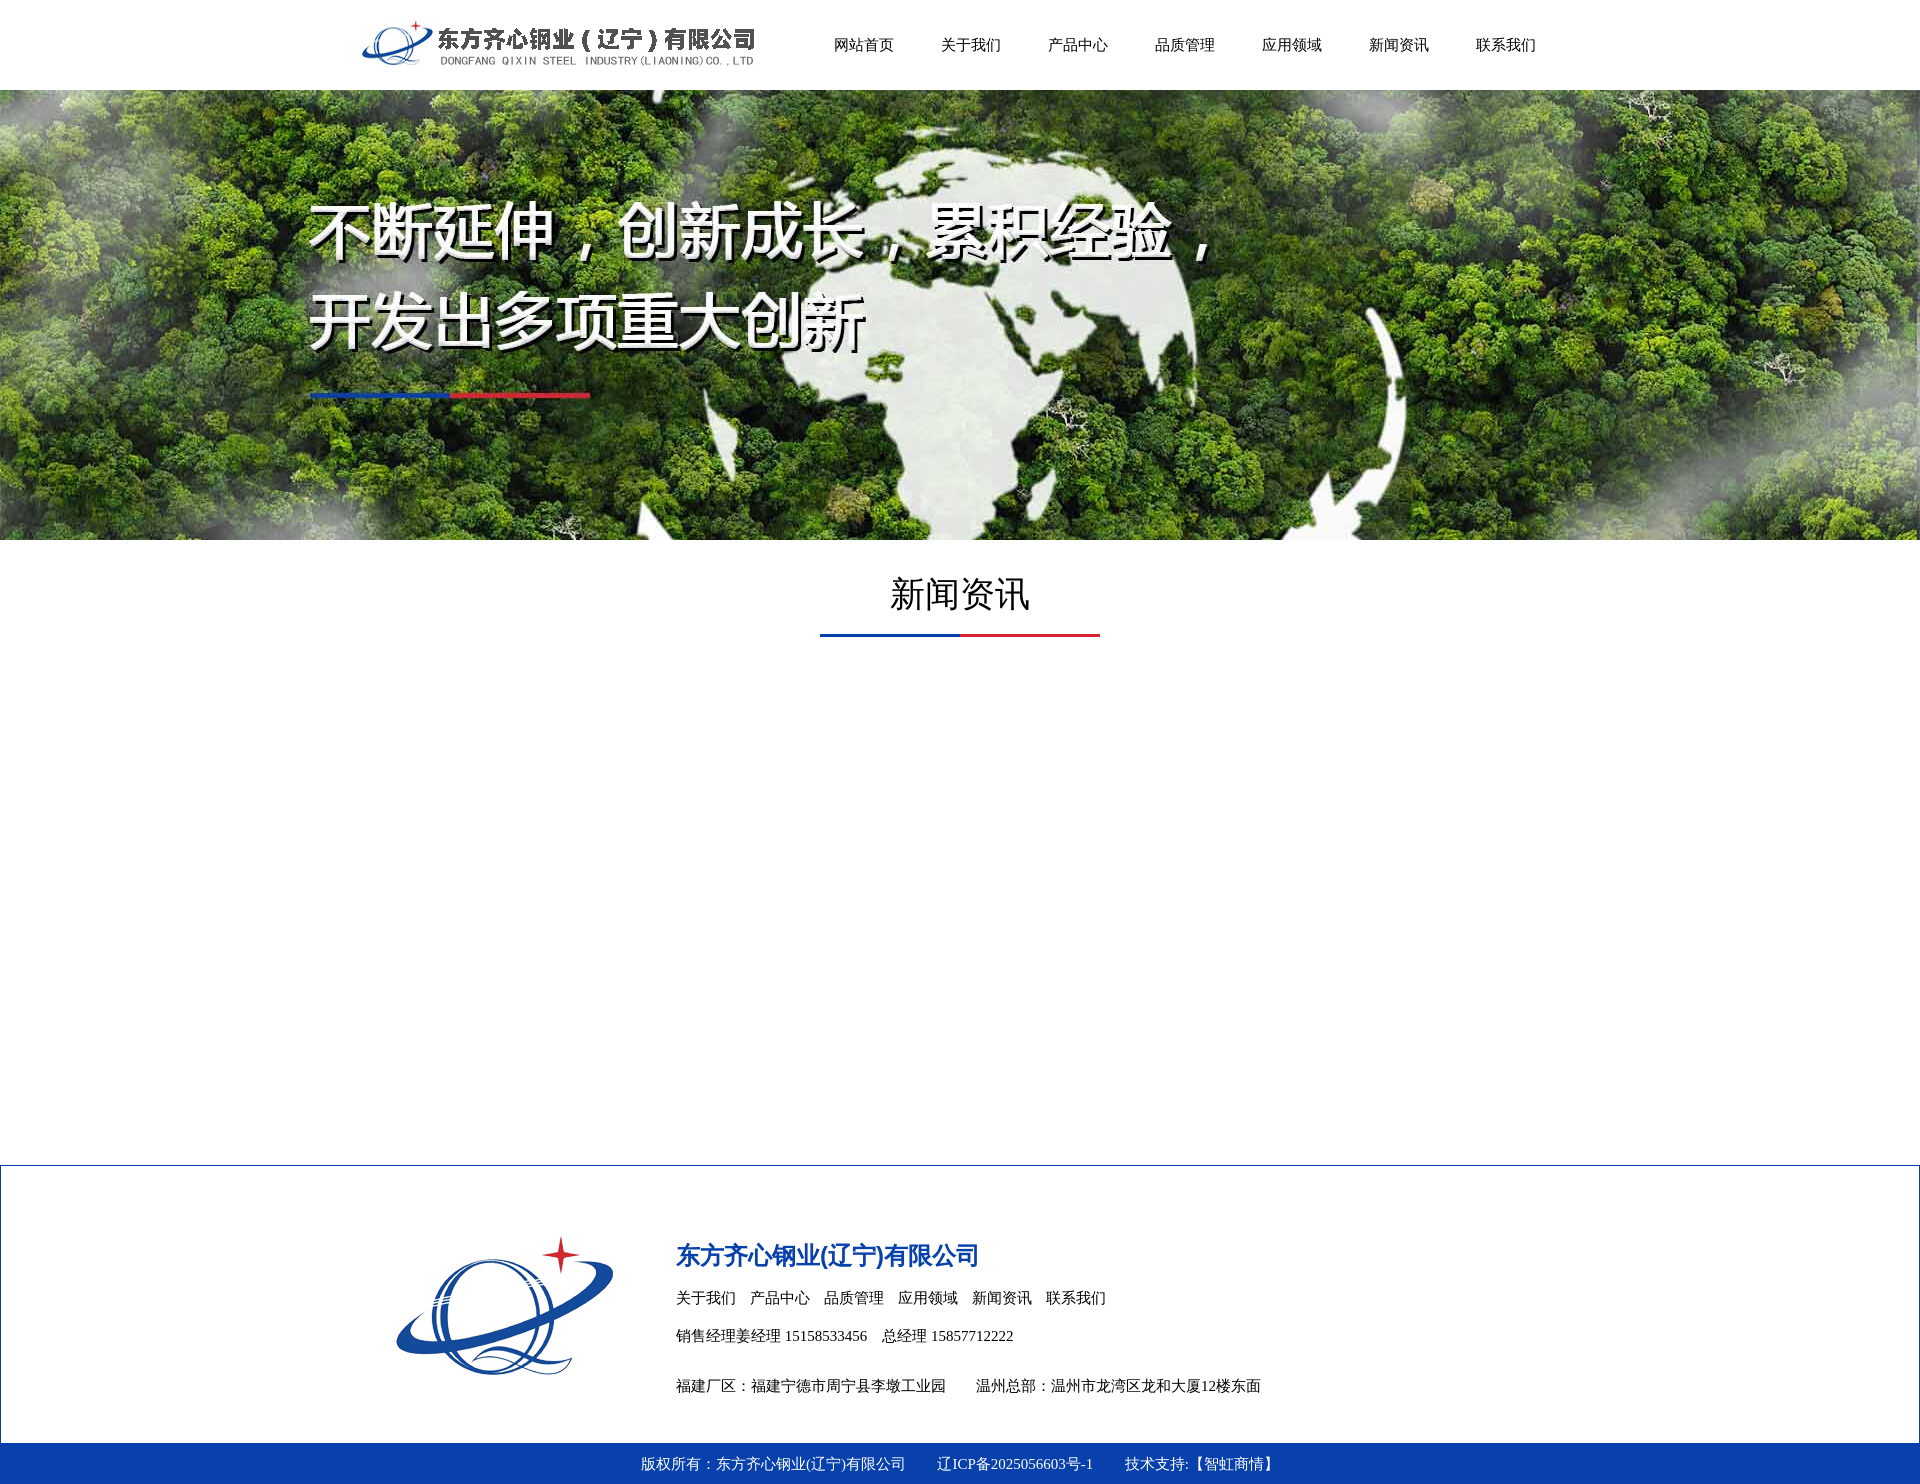  Describe the element at coordinates (1202, 1464) in the screenshot. I see `技术支持:【智虹商情】` at that location.